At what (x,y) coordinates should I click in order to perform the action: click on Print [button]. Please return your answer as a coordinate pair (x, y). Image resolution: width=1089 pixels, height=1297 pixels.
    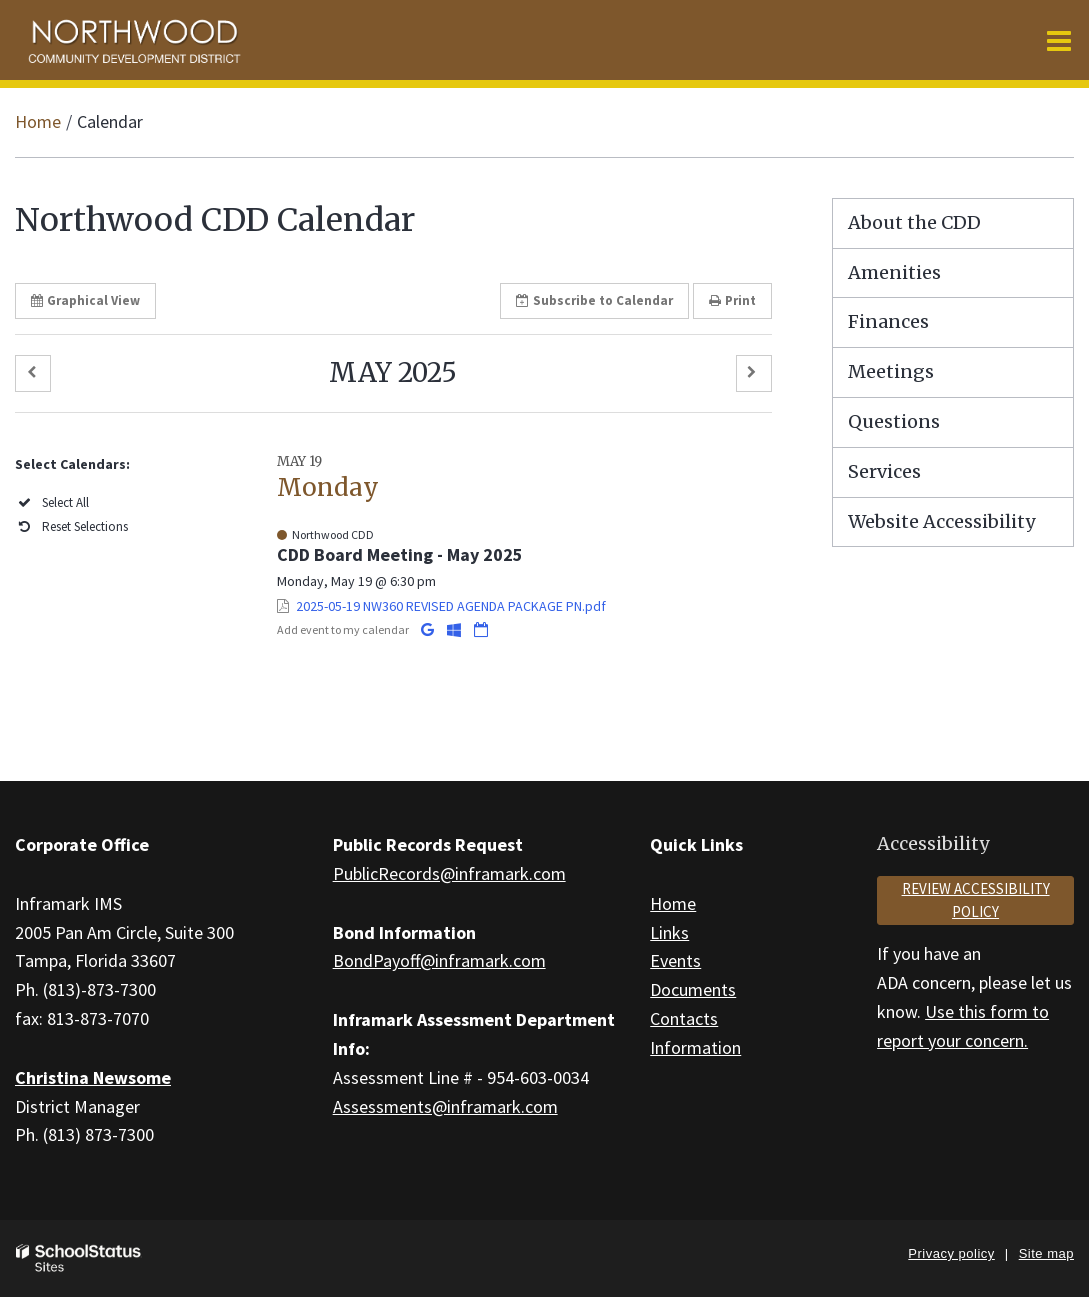
    Looking at the image, I should click on (732, 300).